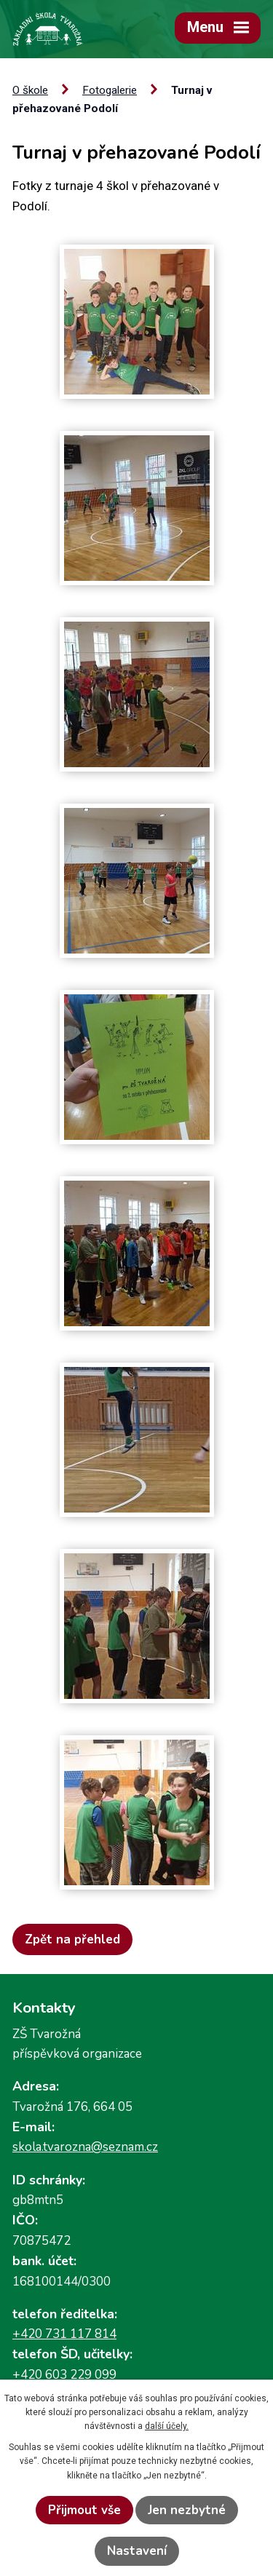 The height and width of the screenshot is (2576, 273). Describe the element at coordinates (84, 2510) in the screenshot. I see `Přijmout vše` at that location.